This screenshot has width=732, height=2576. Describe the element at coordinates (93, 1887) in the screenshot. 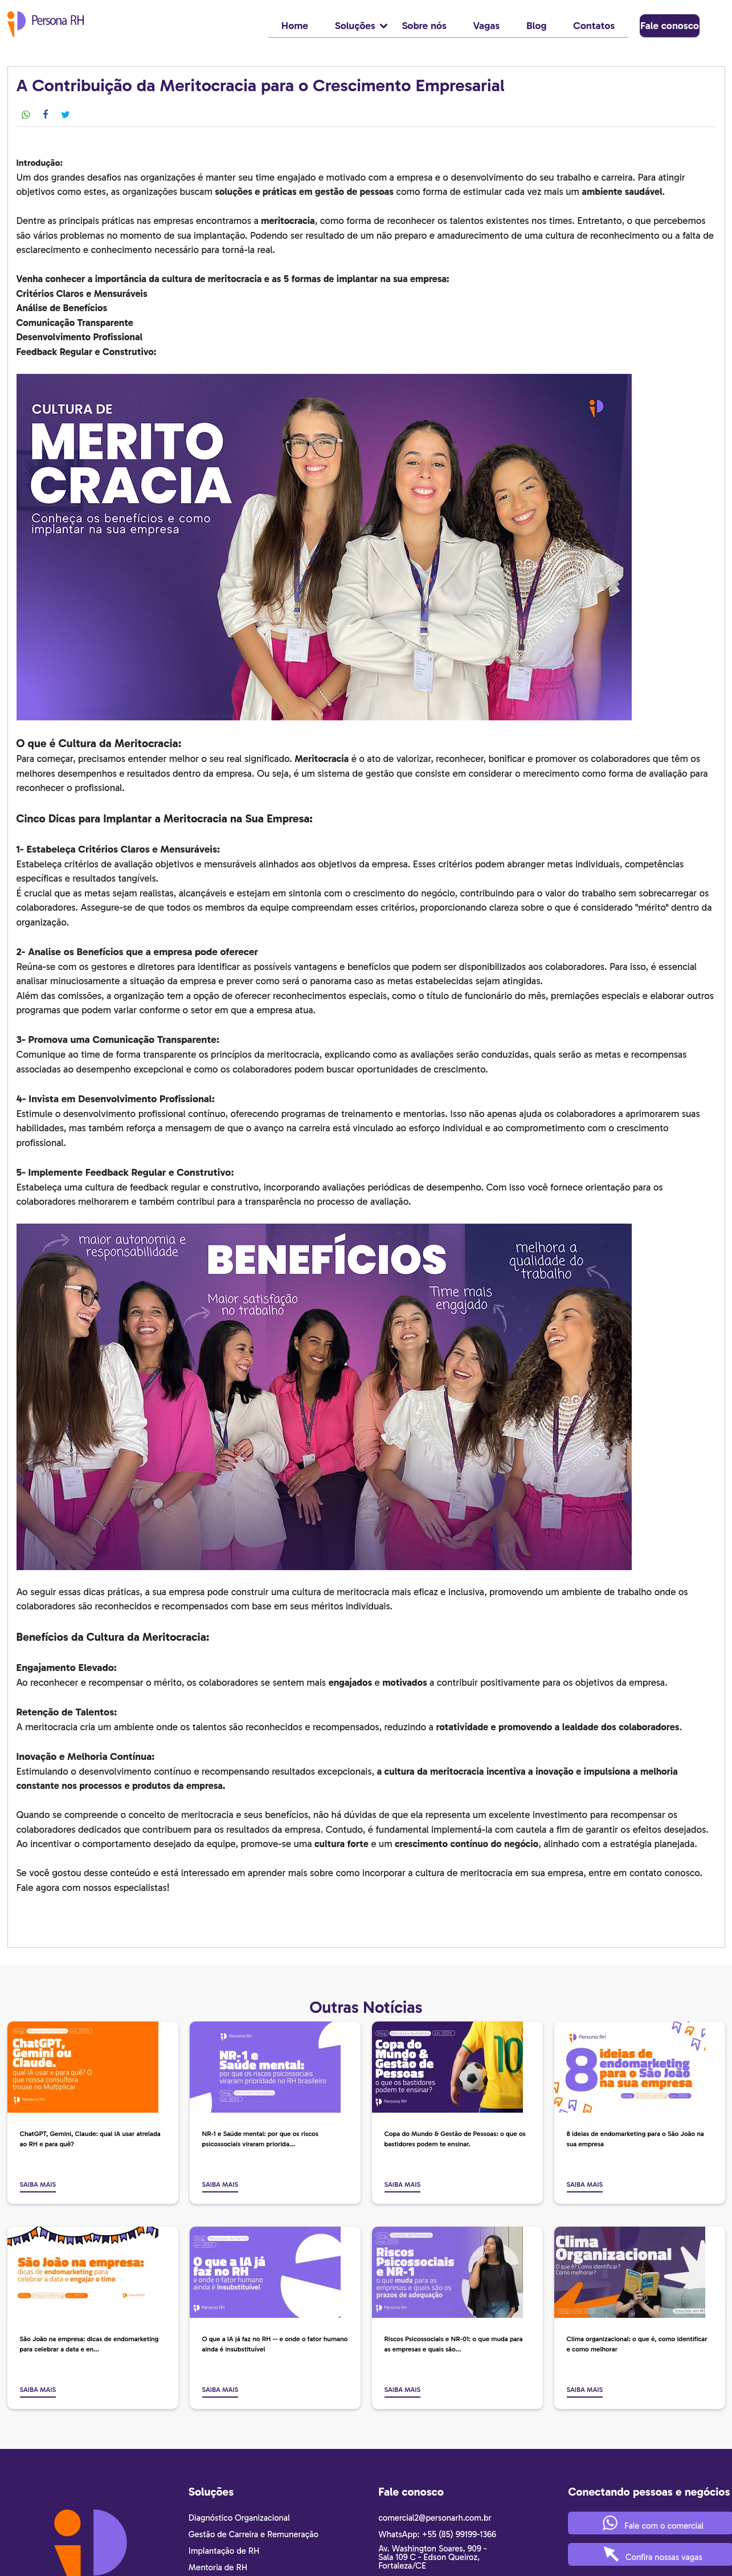

I see `Fale agora com nossos especialistas!` at that location.